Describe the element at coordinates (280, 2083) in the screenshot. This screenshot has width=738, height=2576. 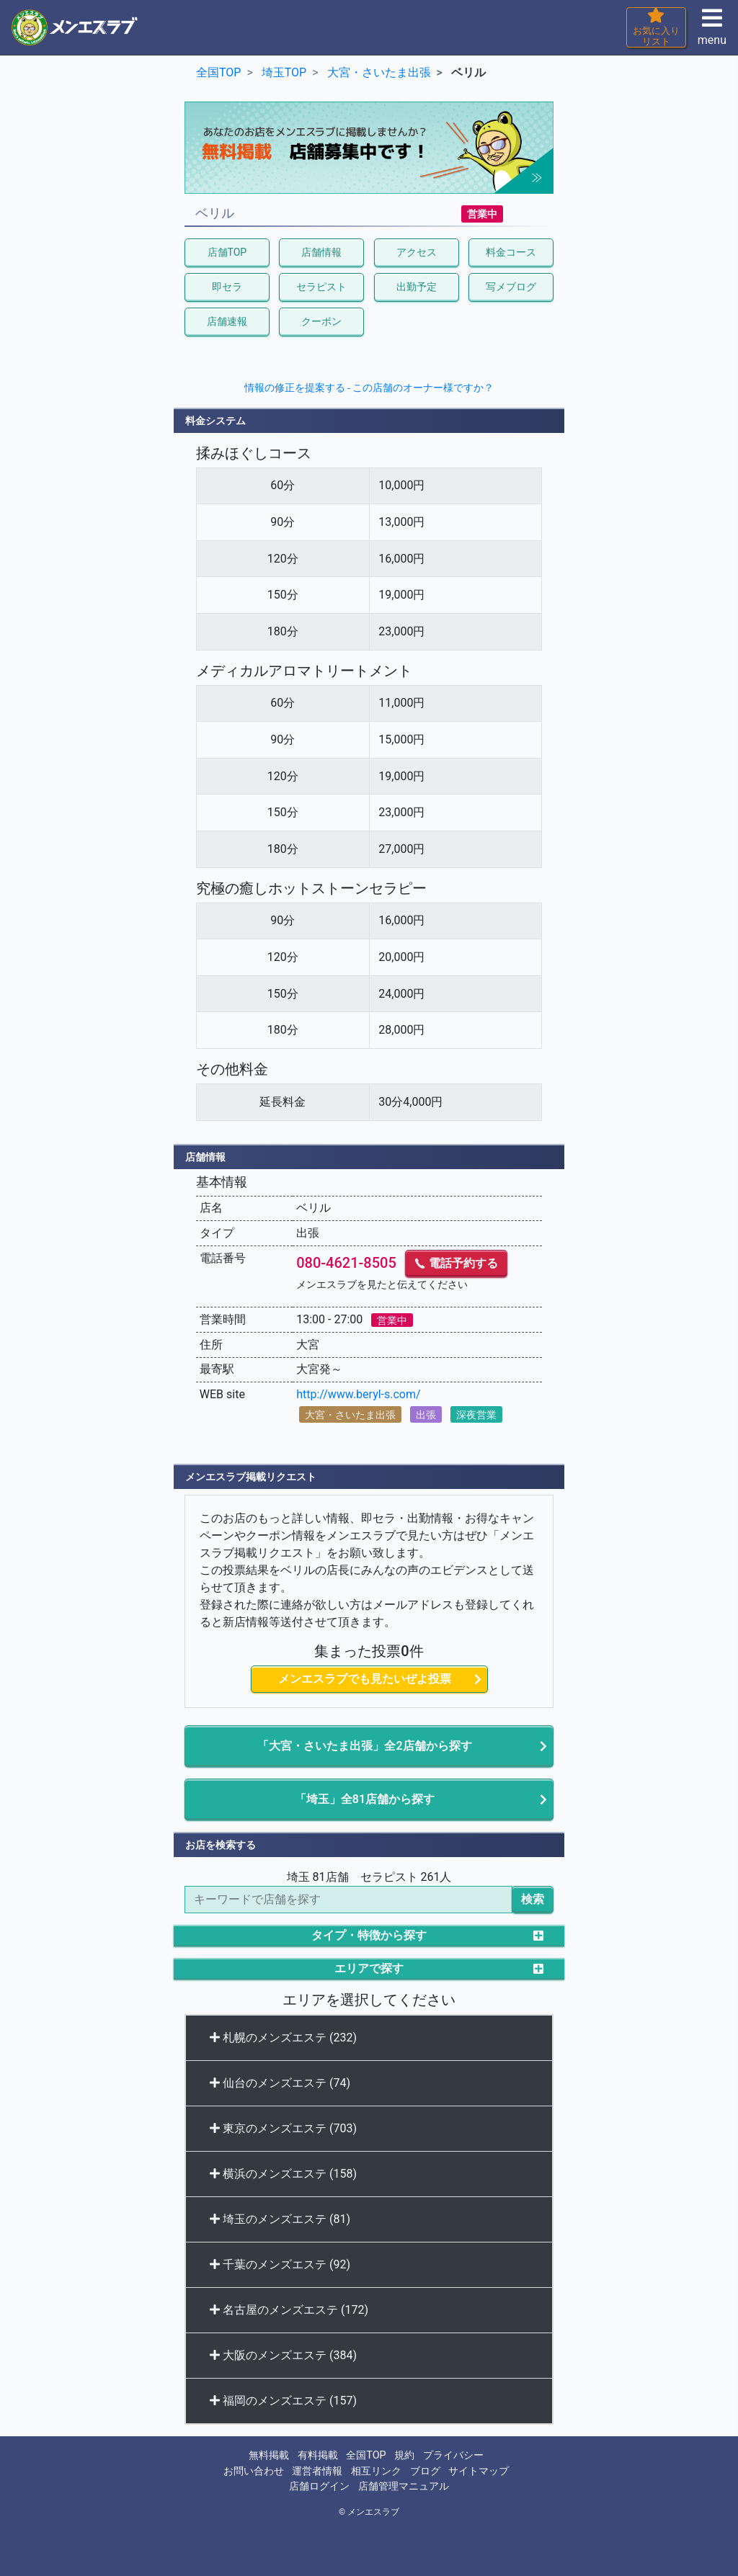
I see `仙台のメンズエステ (74)` at that location.